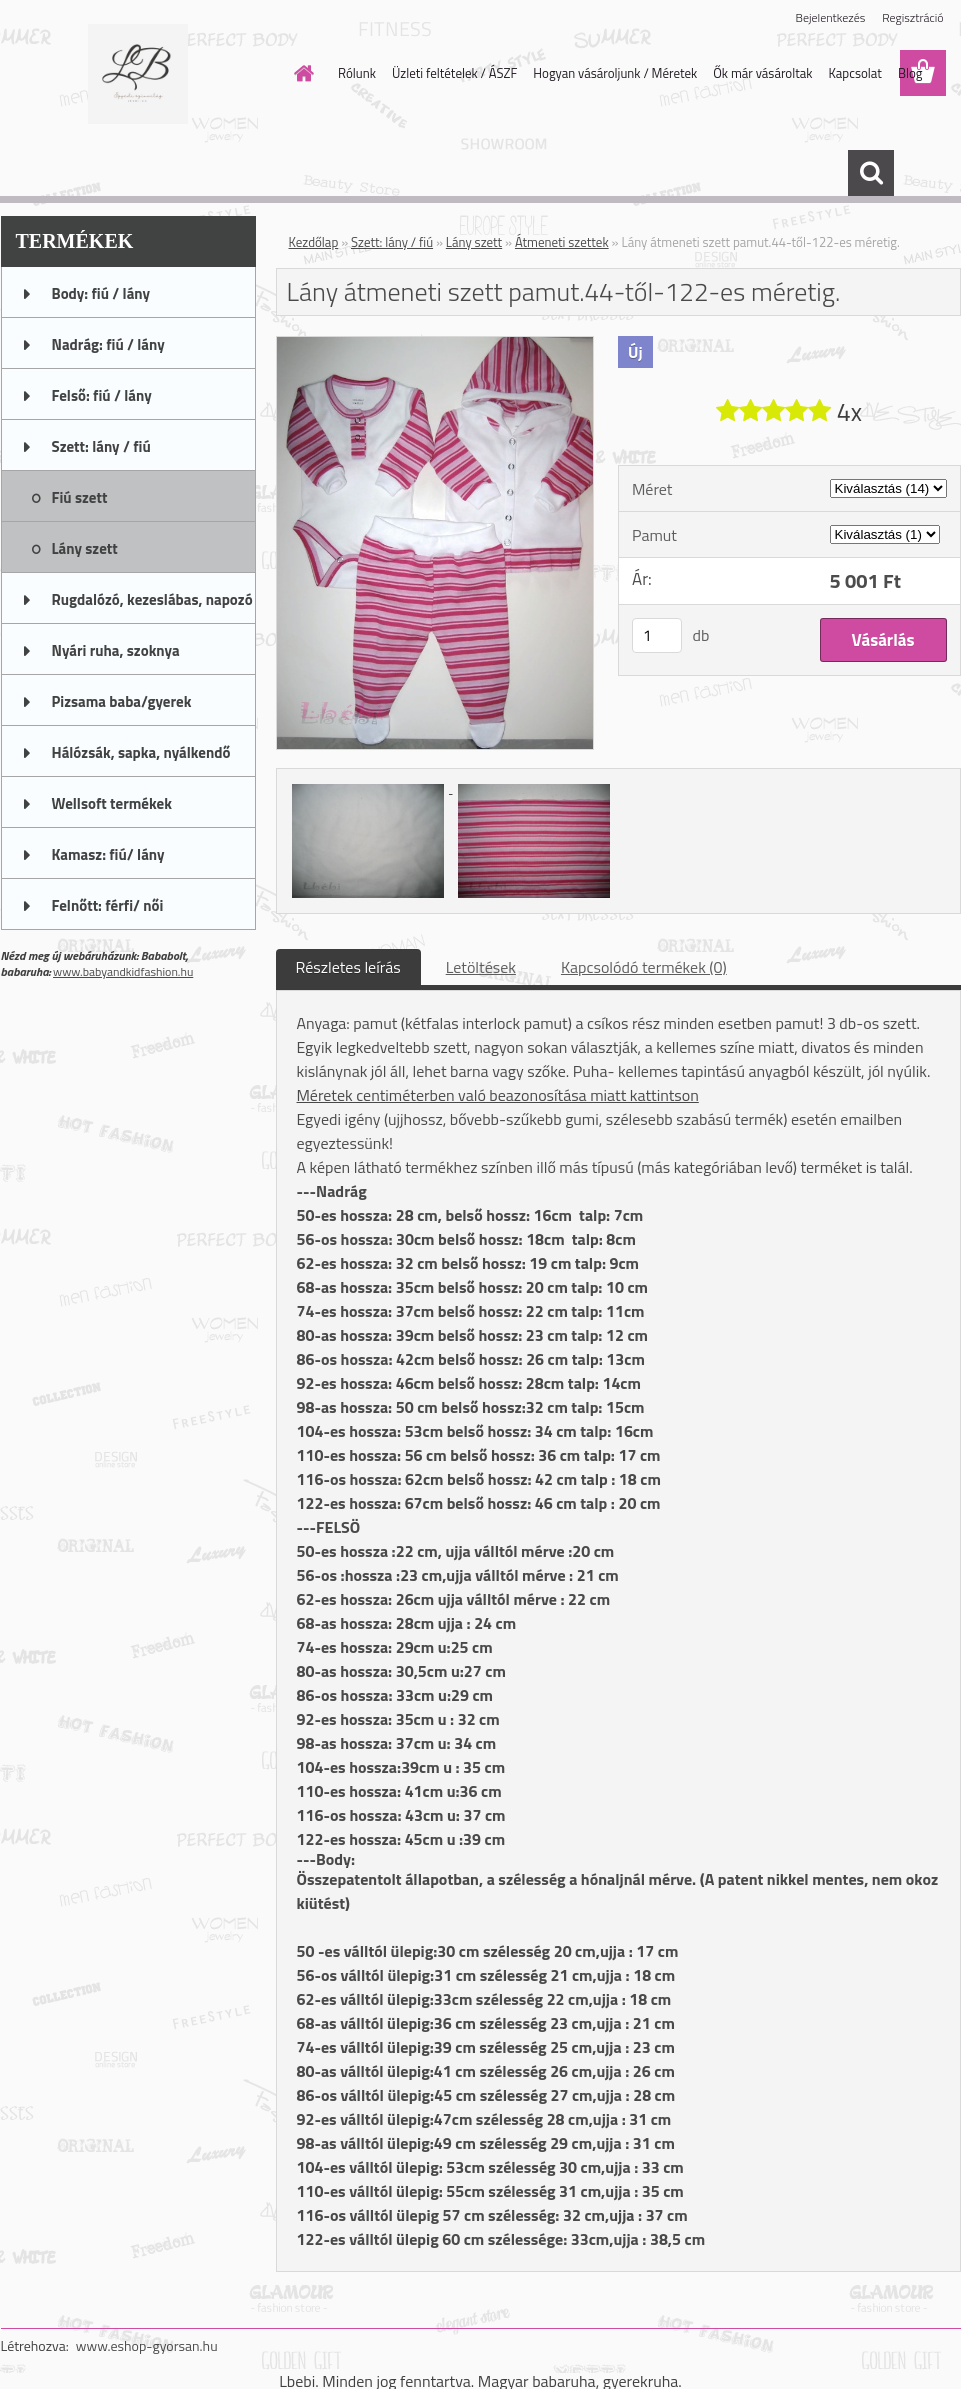  What do you see at coordinates (871, 173) in the screenshot?
I see `[search]` at bounding box center [871, 173].